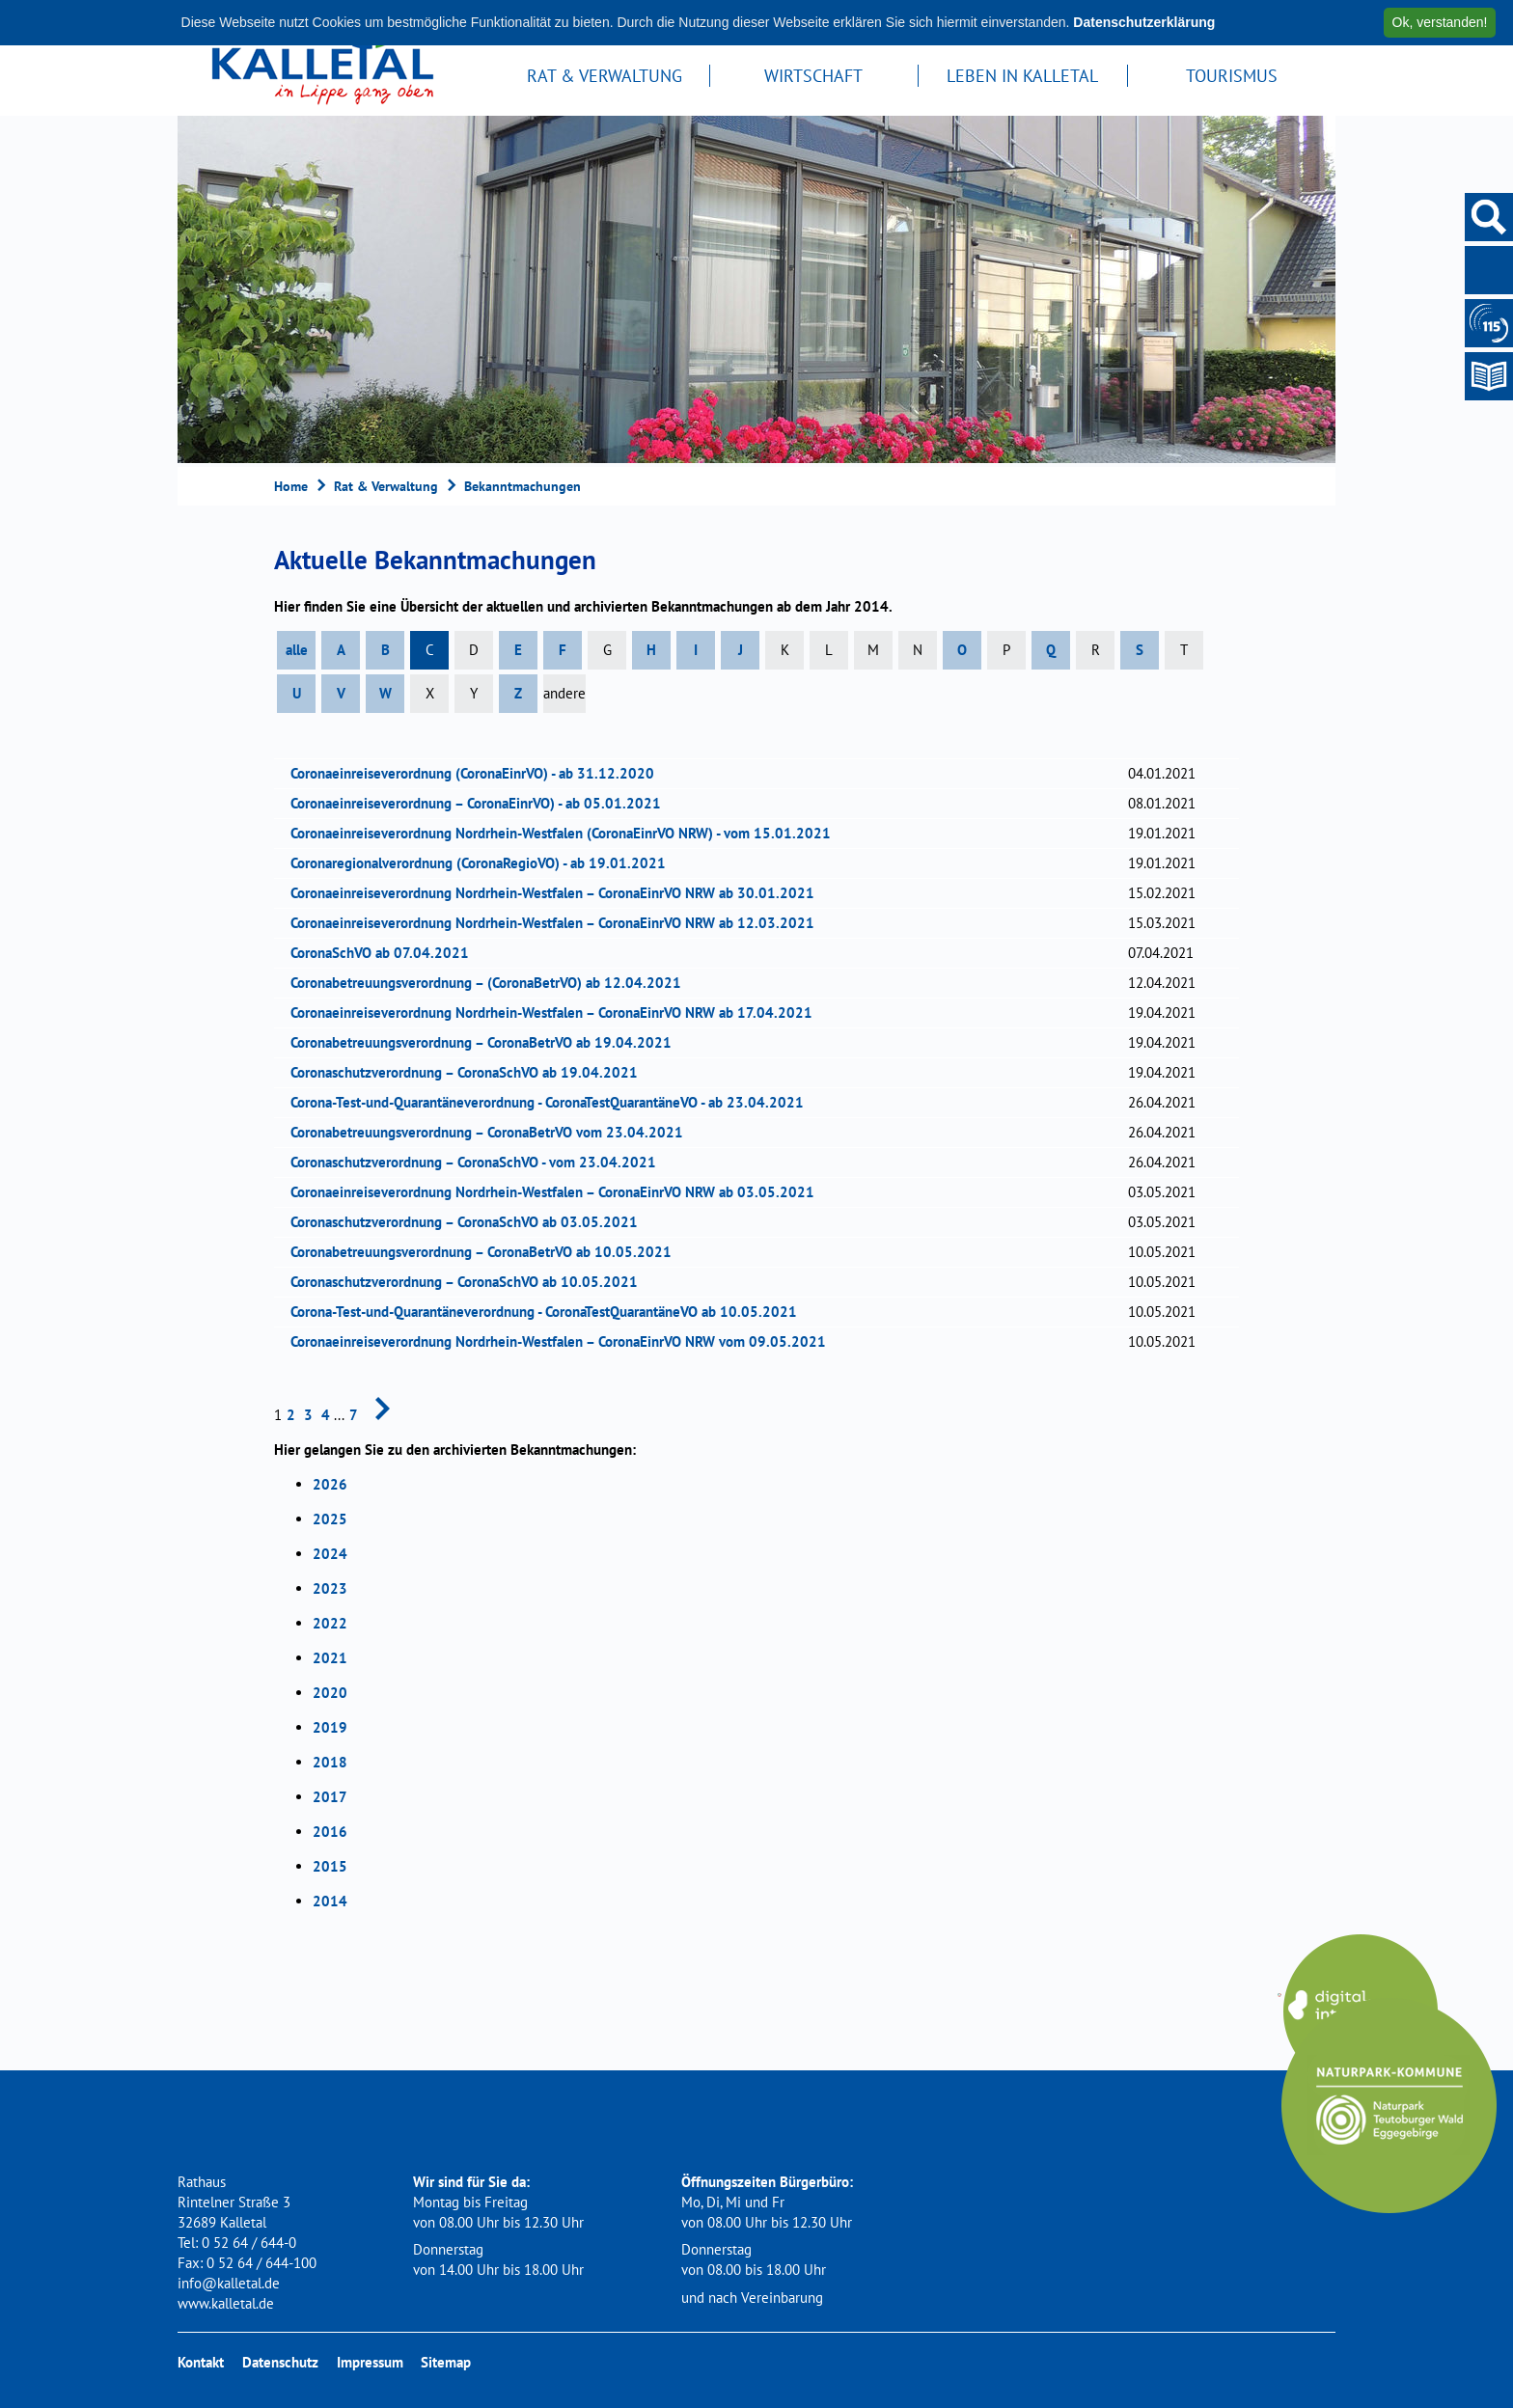 Image resolution: width=1513 pixels, height=2408 pixels. What do you see at coordinates (1144, 22) in the screenshot?
I see `Datenschutzerklärung` at bounding box center [1144, 22].